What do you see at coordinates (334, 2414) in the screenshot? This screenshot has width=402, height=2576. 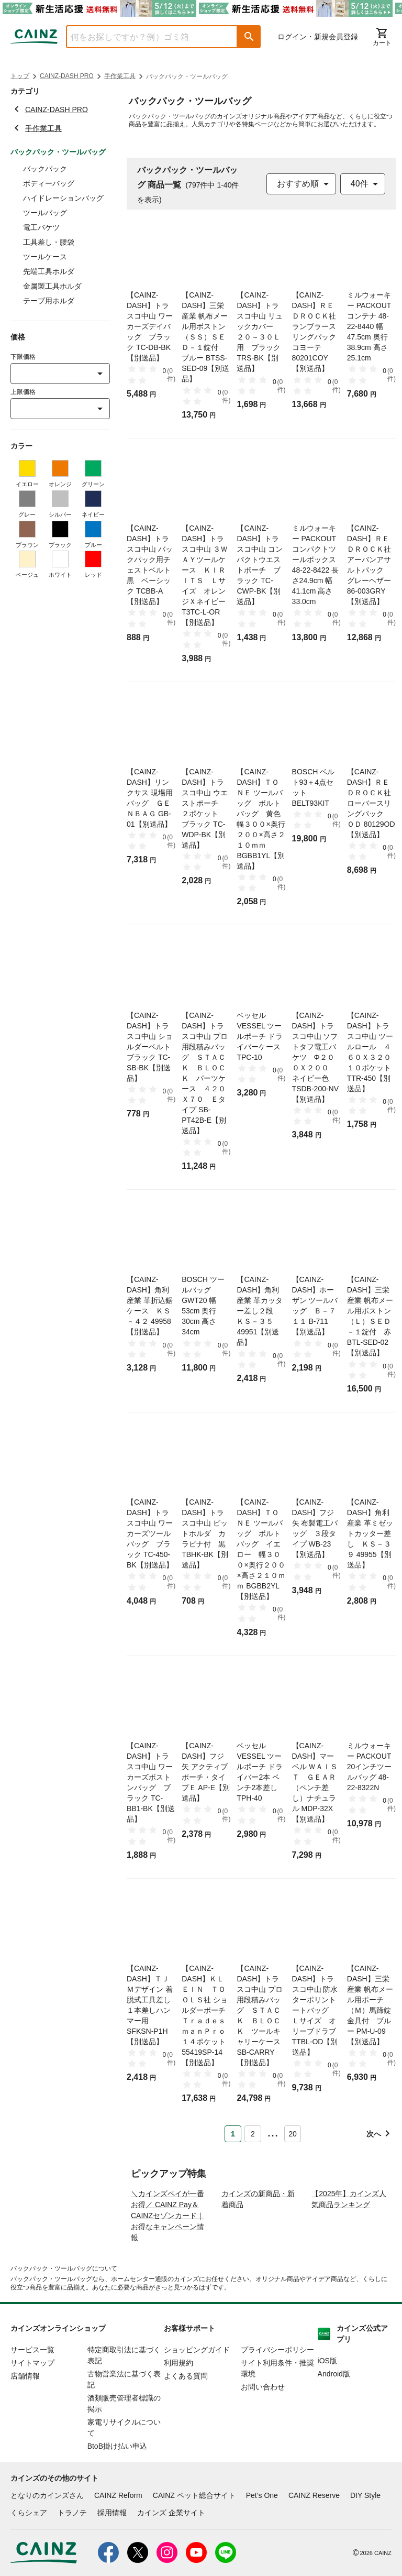 I see `Android版` at bounding box center [334, 2414].